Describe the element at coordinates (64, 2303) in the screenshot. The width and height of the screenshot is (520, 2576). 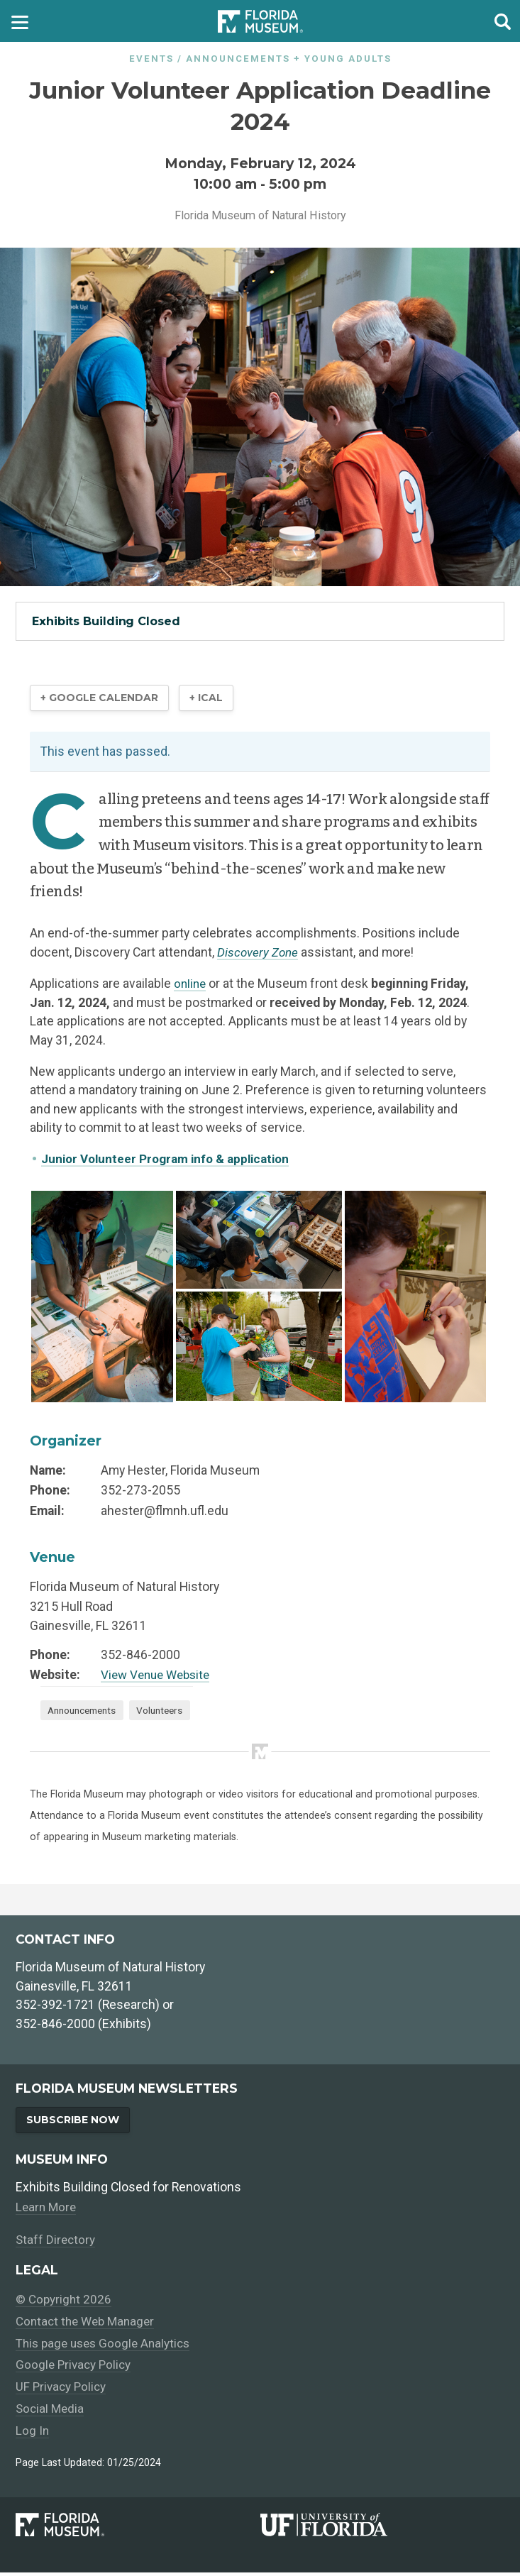
I see `© Copyright 2026` at that location.